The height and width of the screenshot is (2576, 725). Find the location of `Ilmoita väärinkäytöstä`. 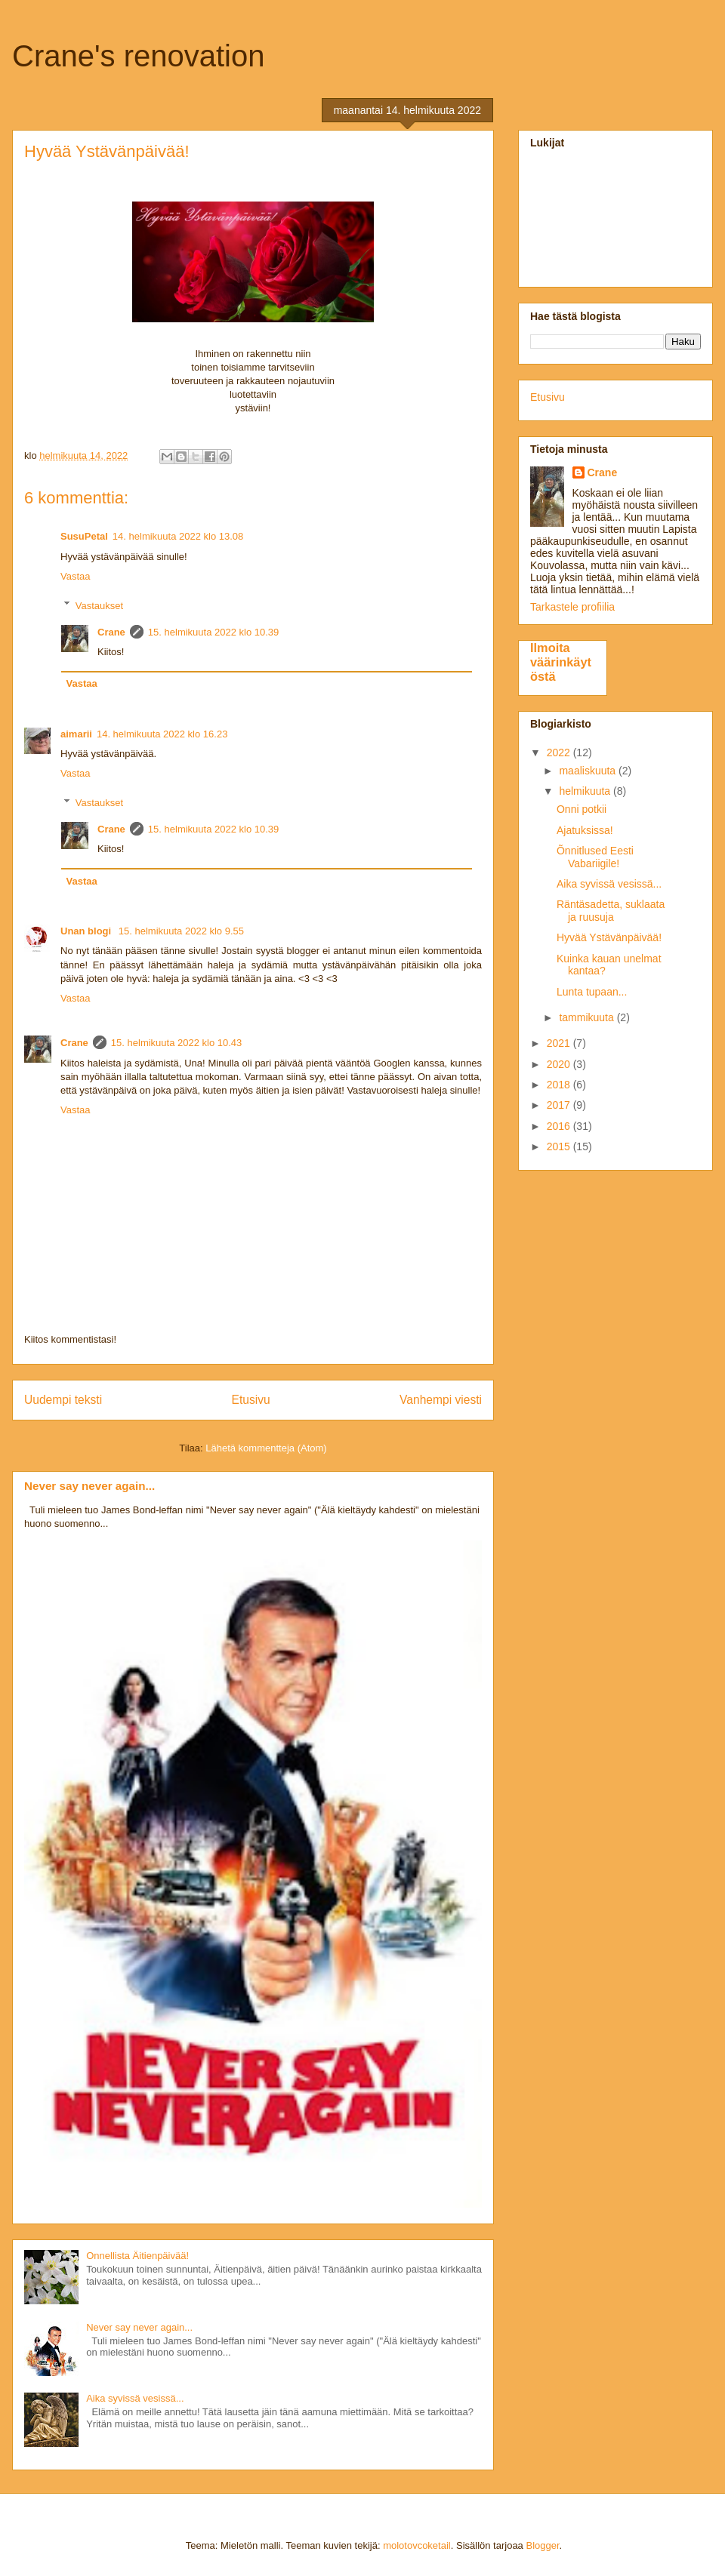

Ilmoita väärinkäytöstä is located at coordinates (560, 662).